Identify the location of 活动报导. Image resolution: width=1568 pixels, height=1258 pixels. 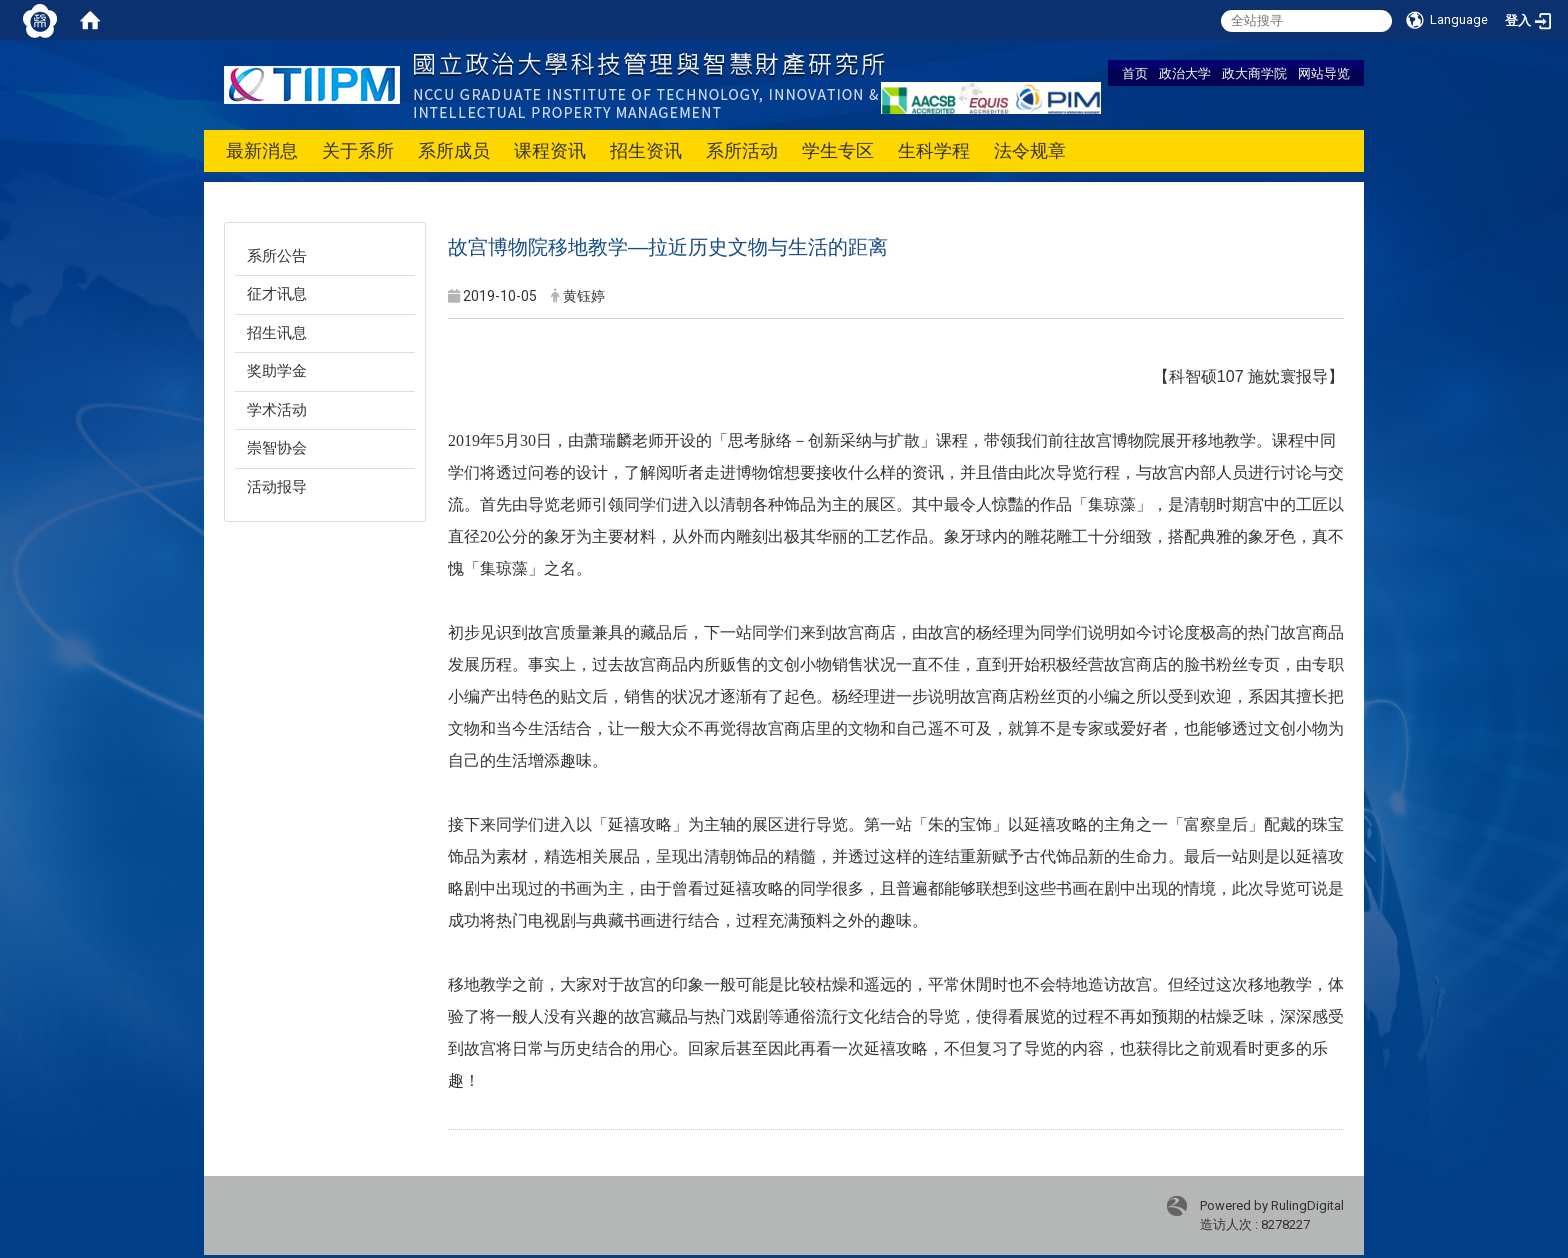
(277, 487).